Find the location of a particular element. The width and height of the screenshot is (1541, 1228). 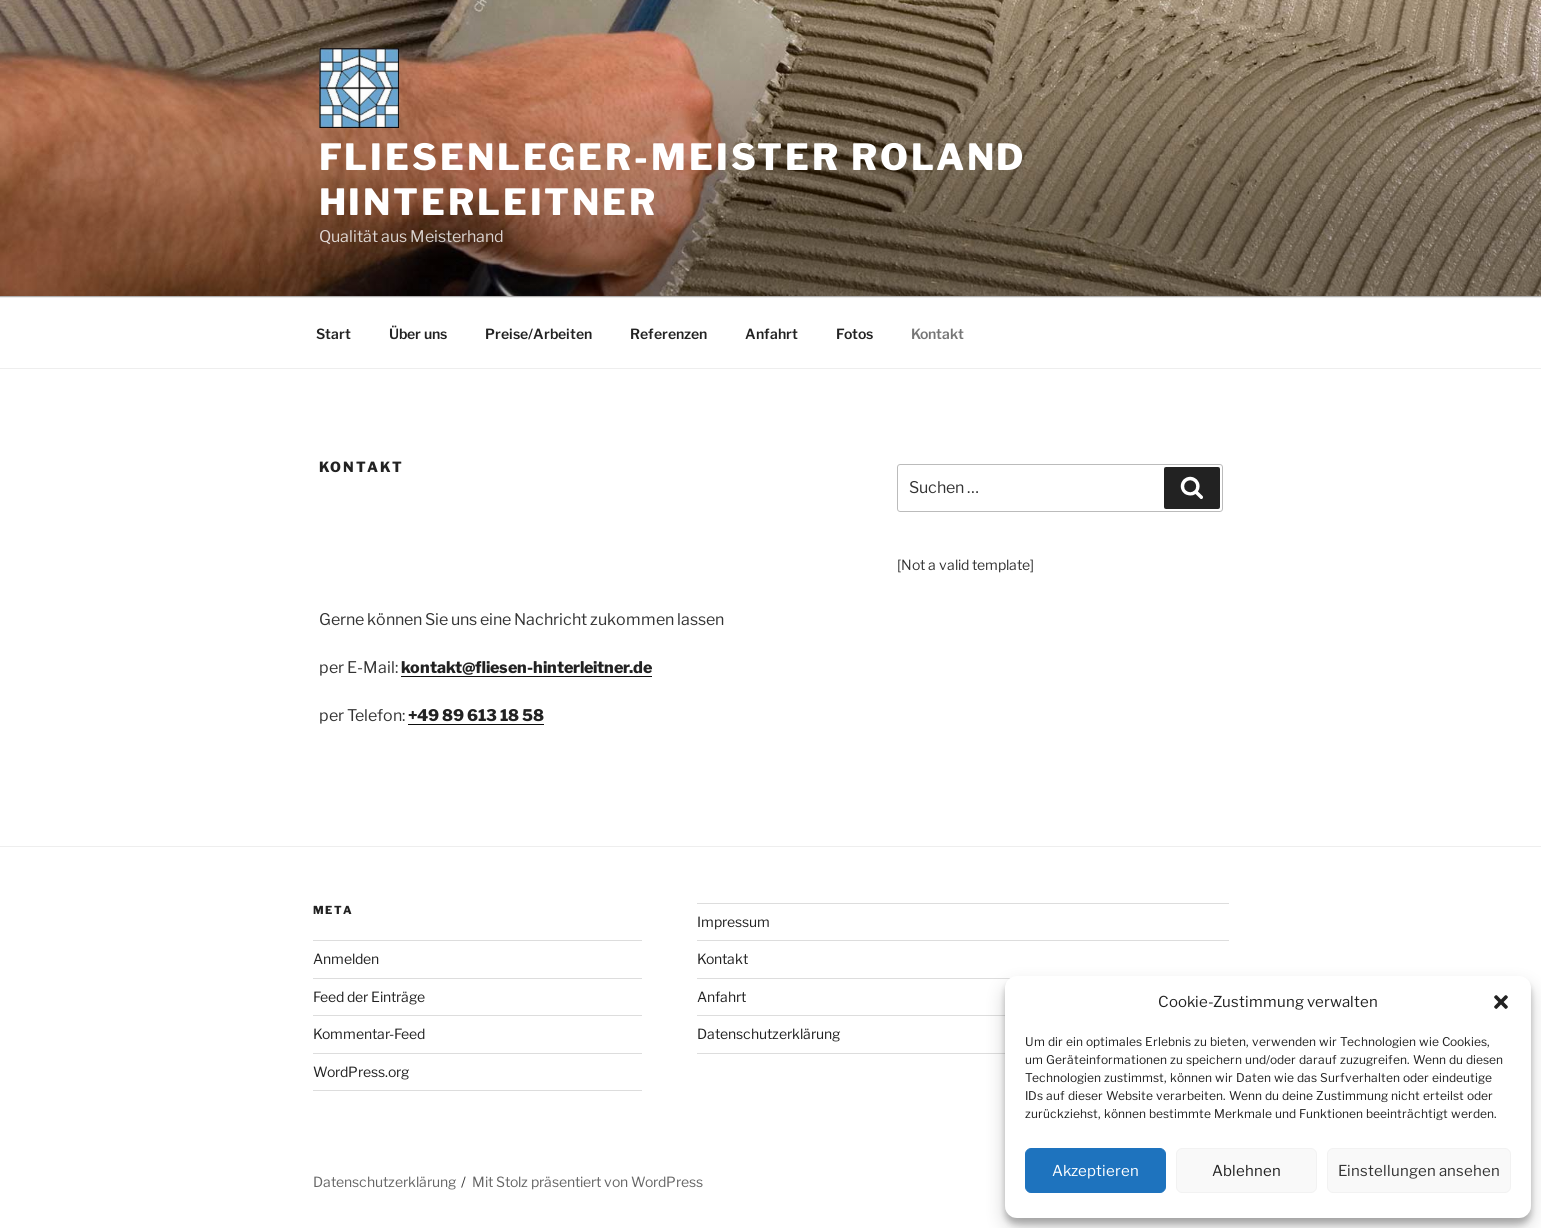

Einstellungen ansehen is located at coordinates (1419, 1171).